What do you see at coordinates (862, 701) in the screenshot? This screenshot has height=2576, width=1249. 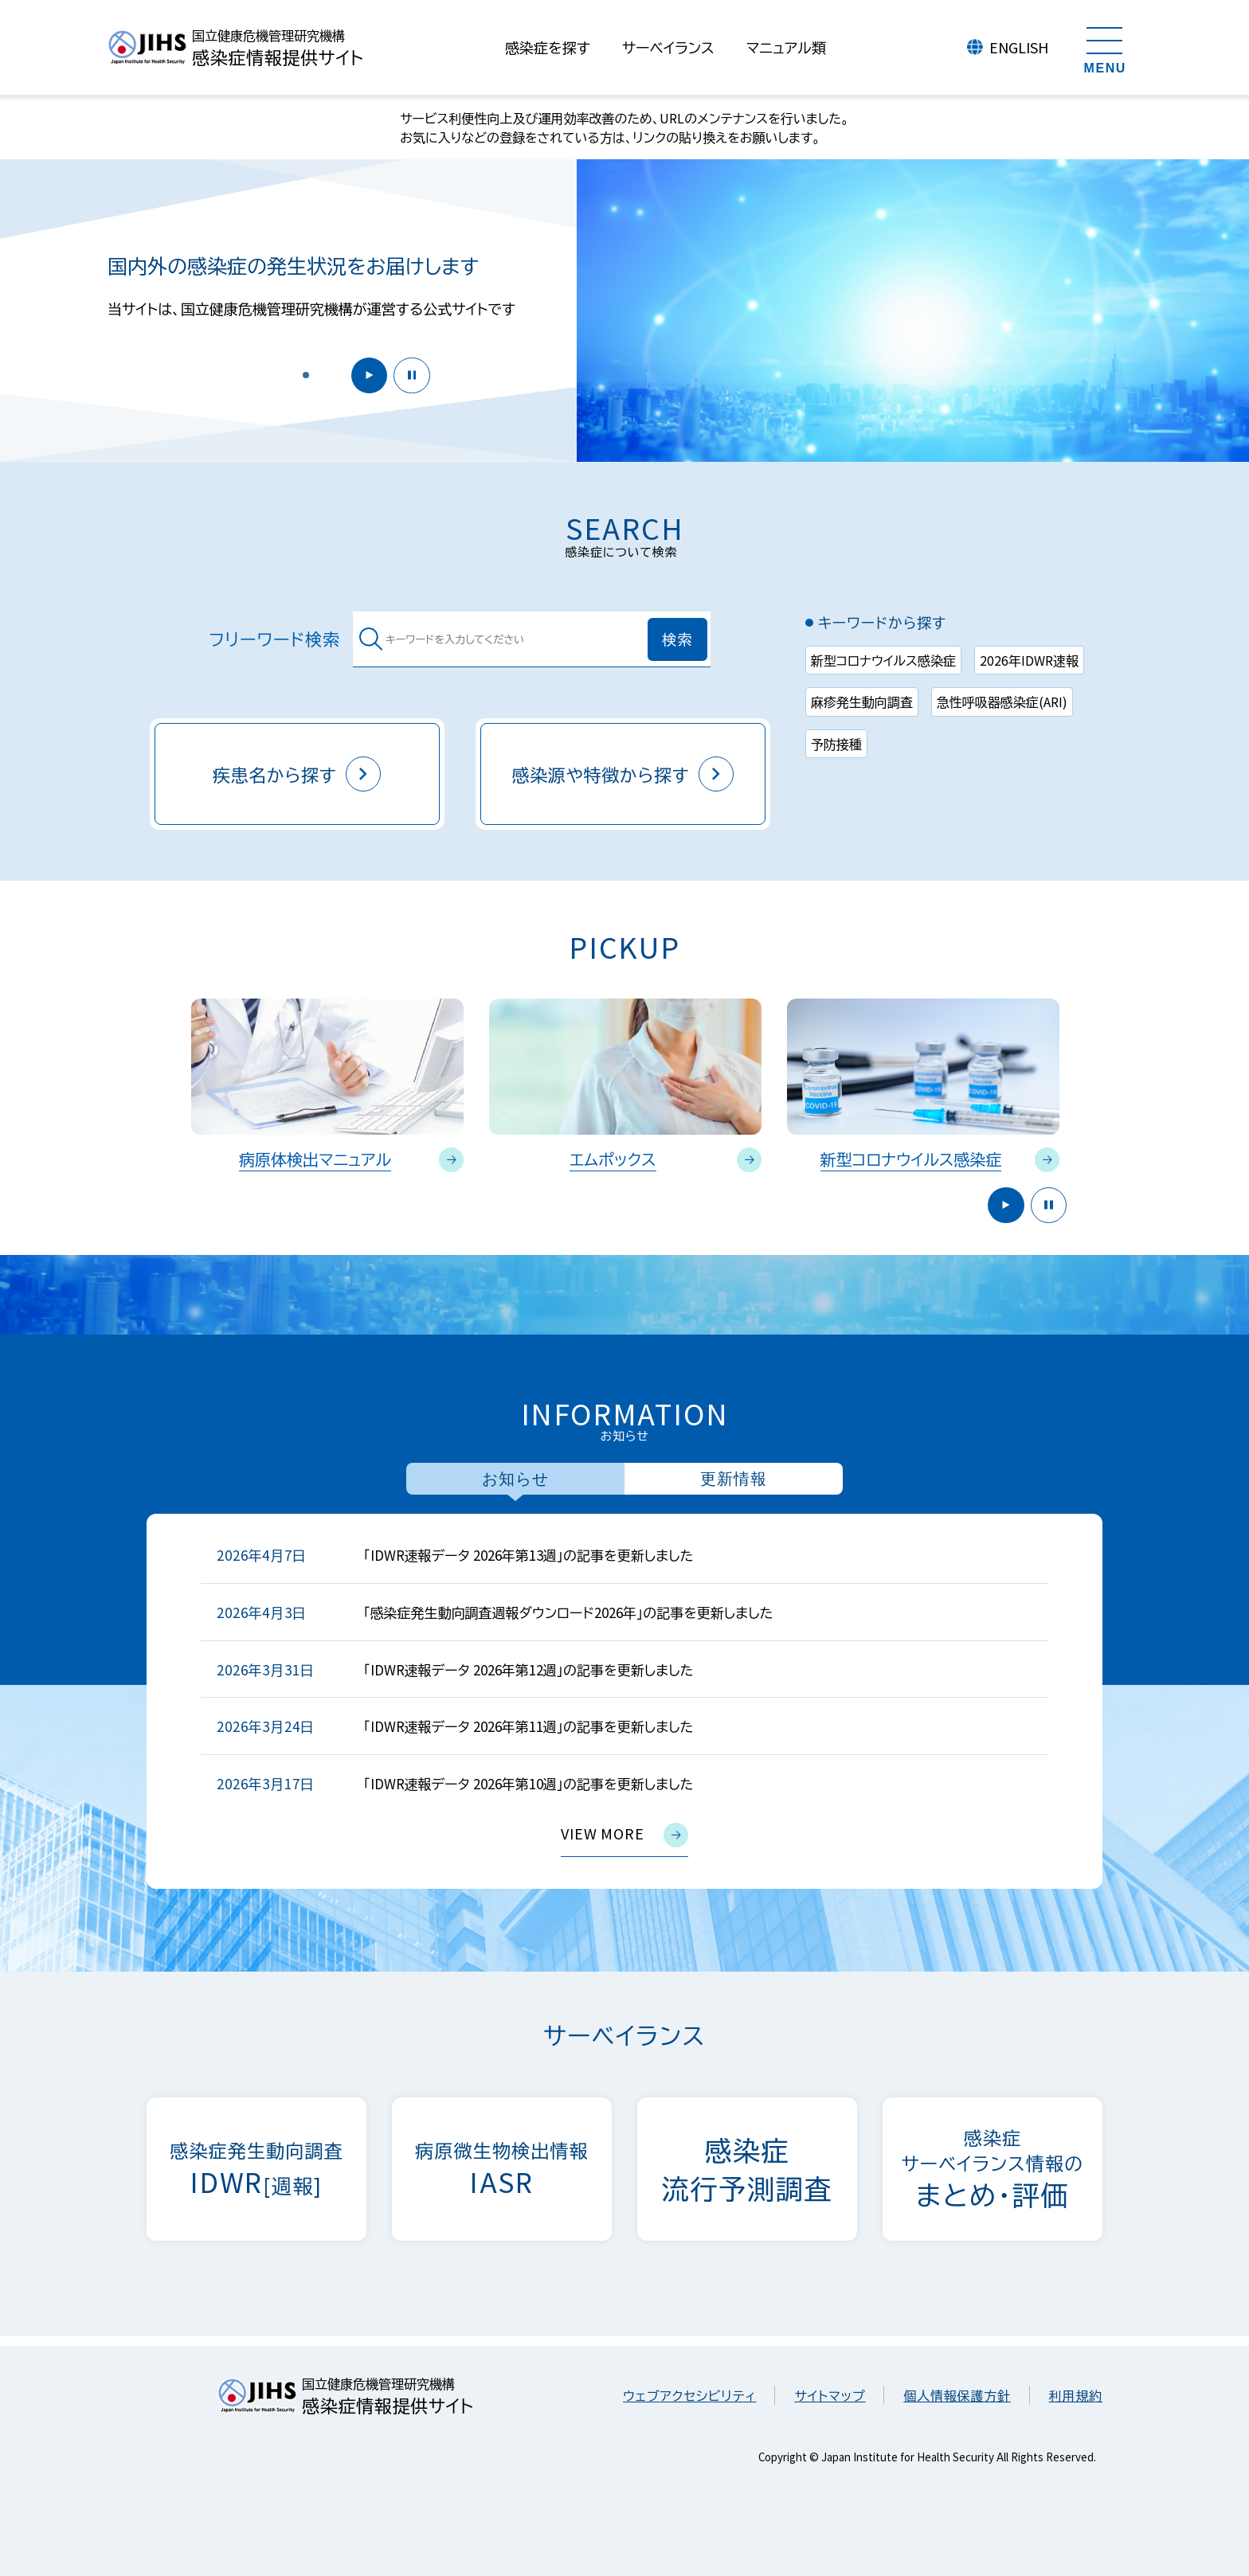 I see `麻疹発生動向調査` at bounding box center [862, 701].